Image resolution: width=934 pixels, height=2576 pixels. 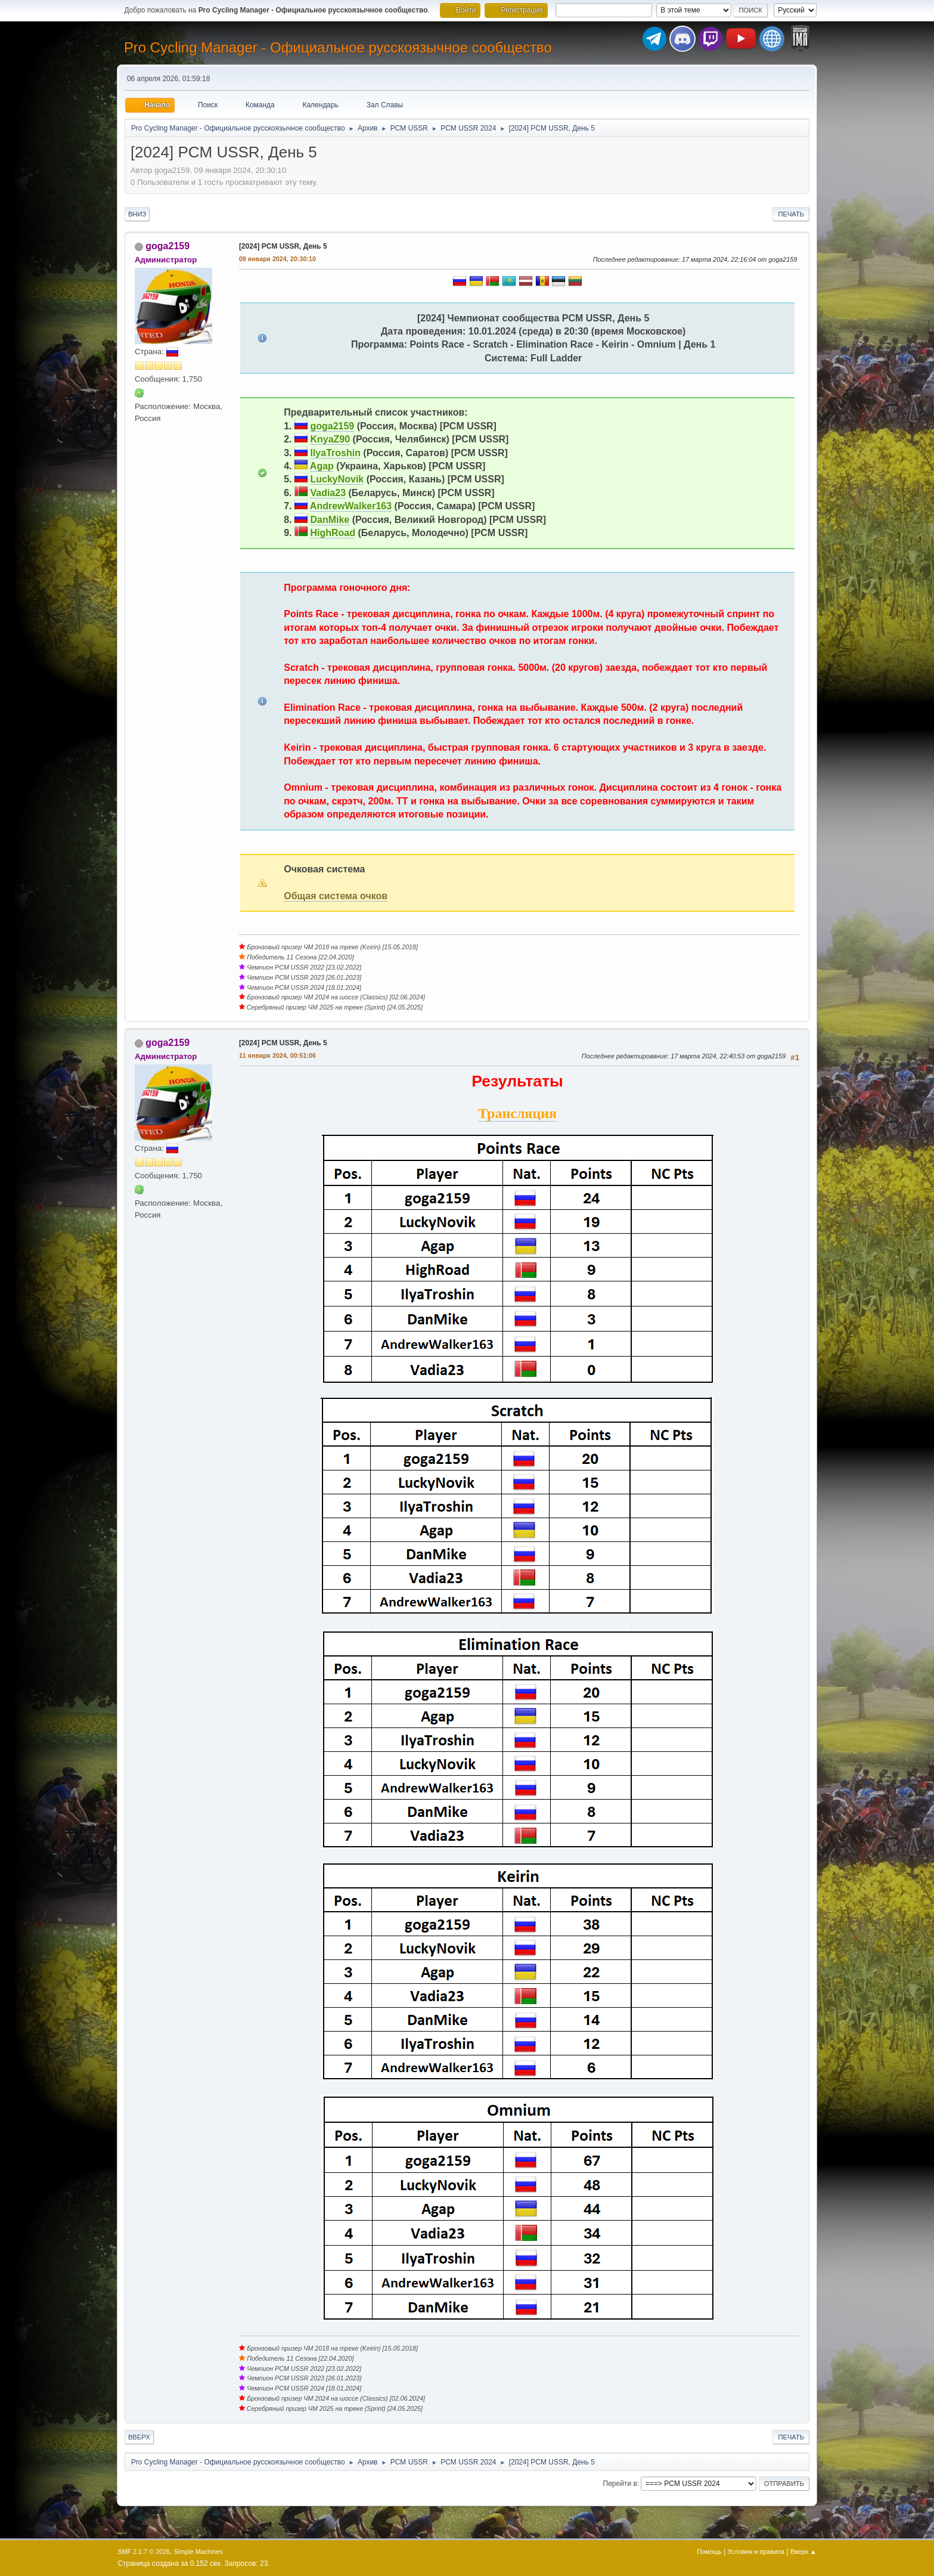 What do you see at coordinates (620, 2483) in the screenshot?
I see `Перейти в` at bounding box center [620, 2483].